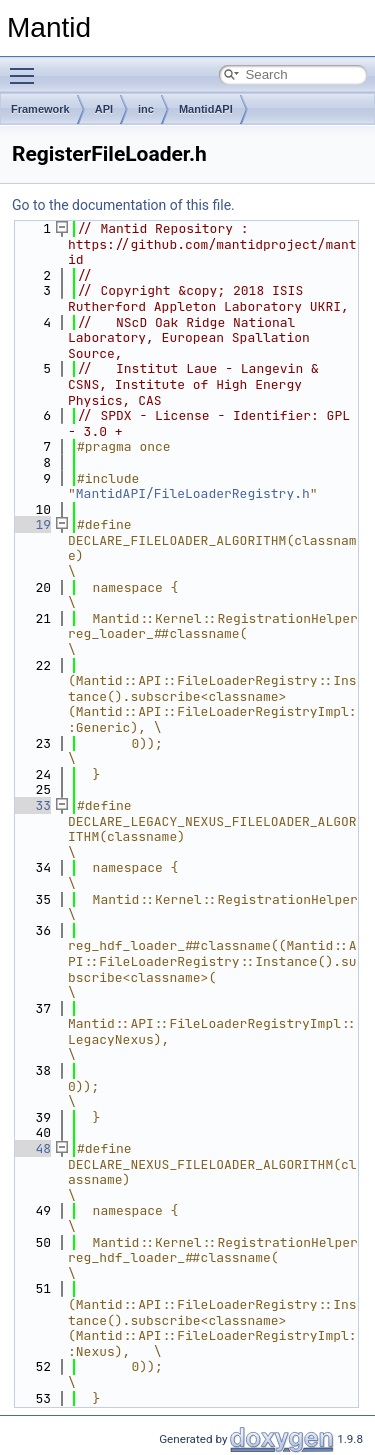 The image size is (375, 1455). I want to click on MantidAPI/FileLoaderRegistry.h, so click(193, 493).